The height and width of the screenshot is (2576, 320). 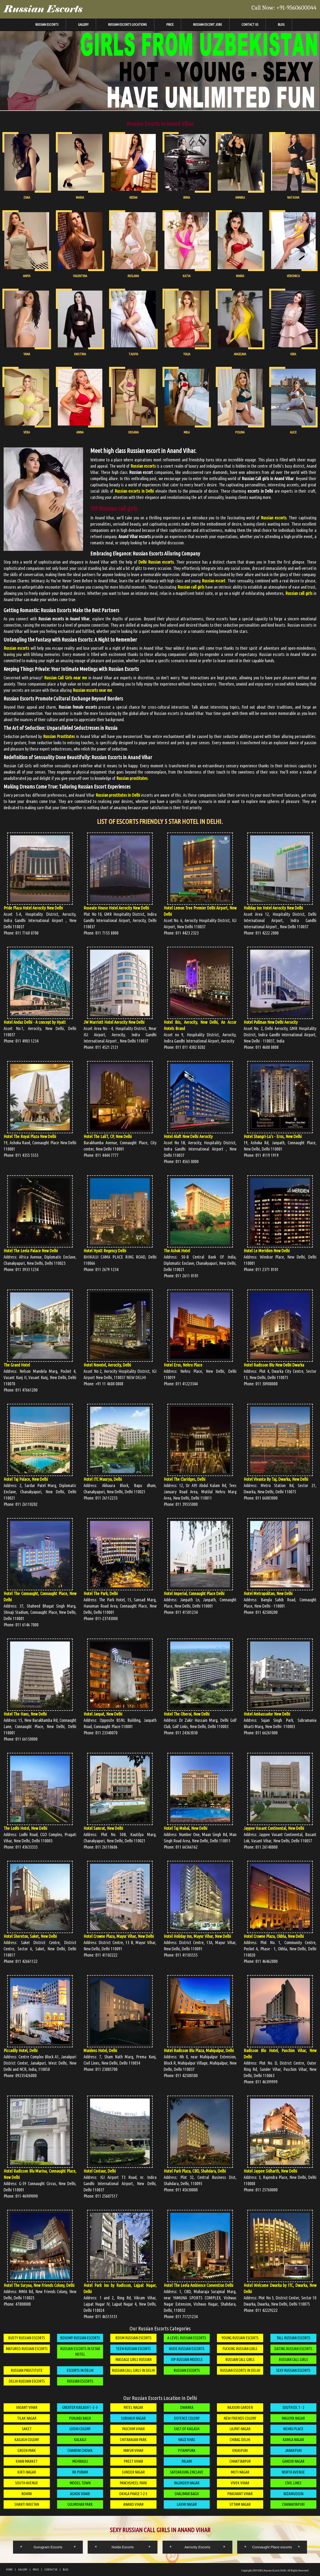 What do you see at coordinates (267, 1250) in the screenshot?
I see `Hotel Le Meridien New Delhi` at bounding box center [267, 1250].